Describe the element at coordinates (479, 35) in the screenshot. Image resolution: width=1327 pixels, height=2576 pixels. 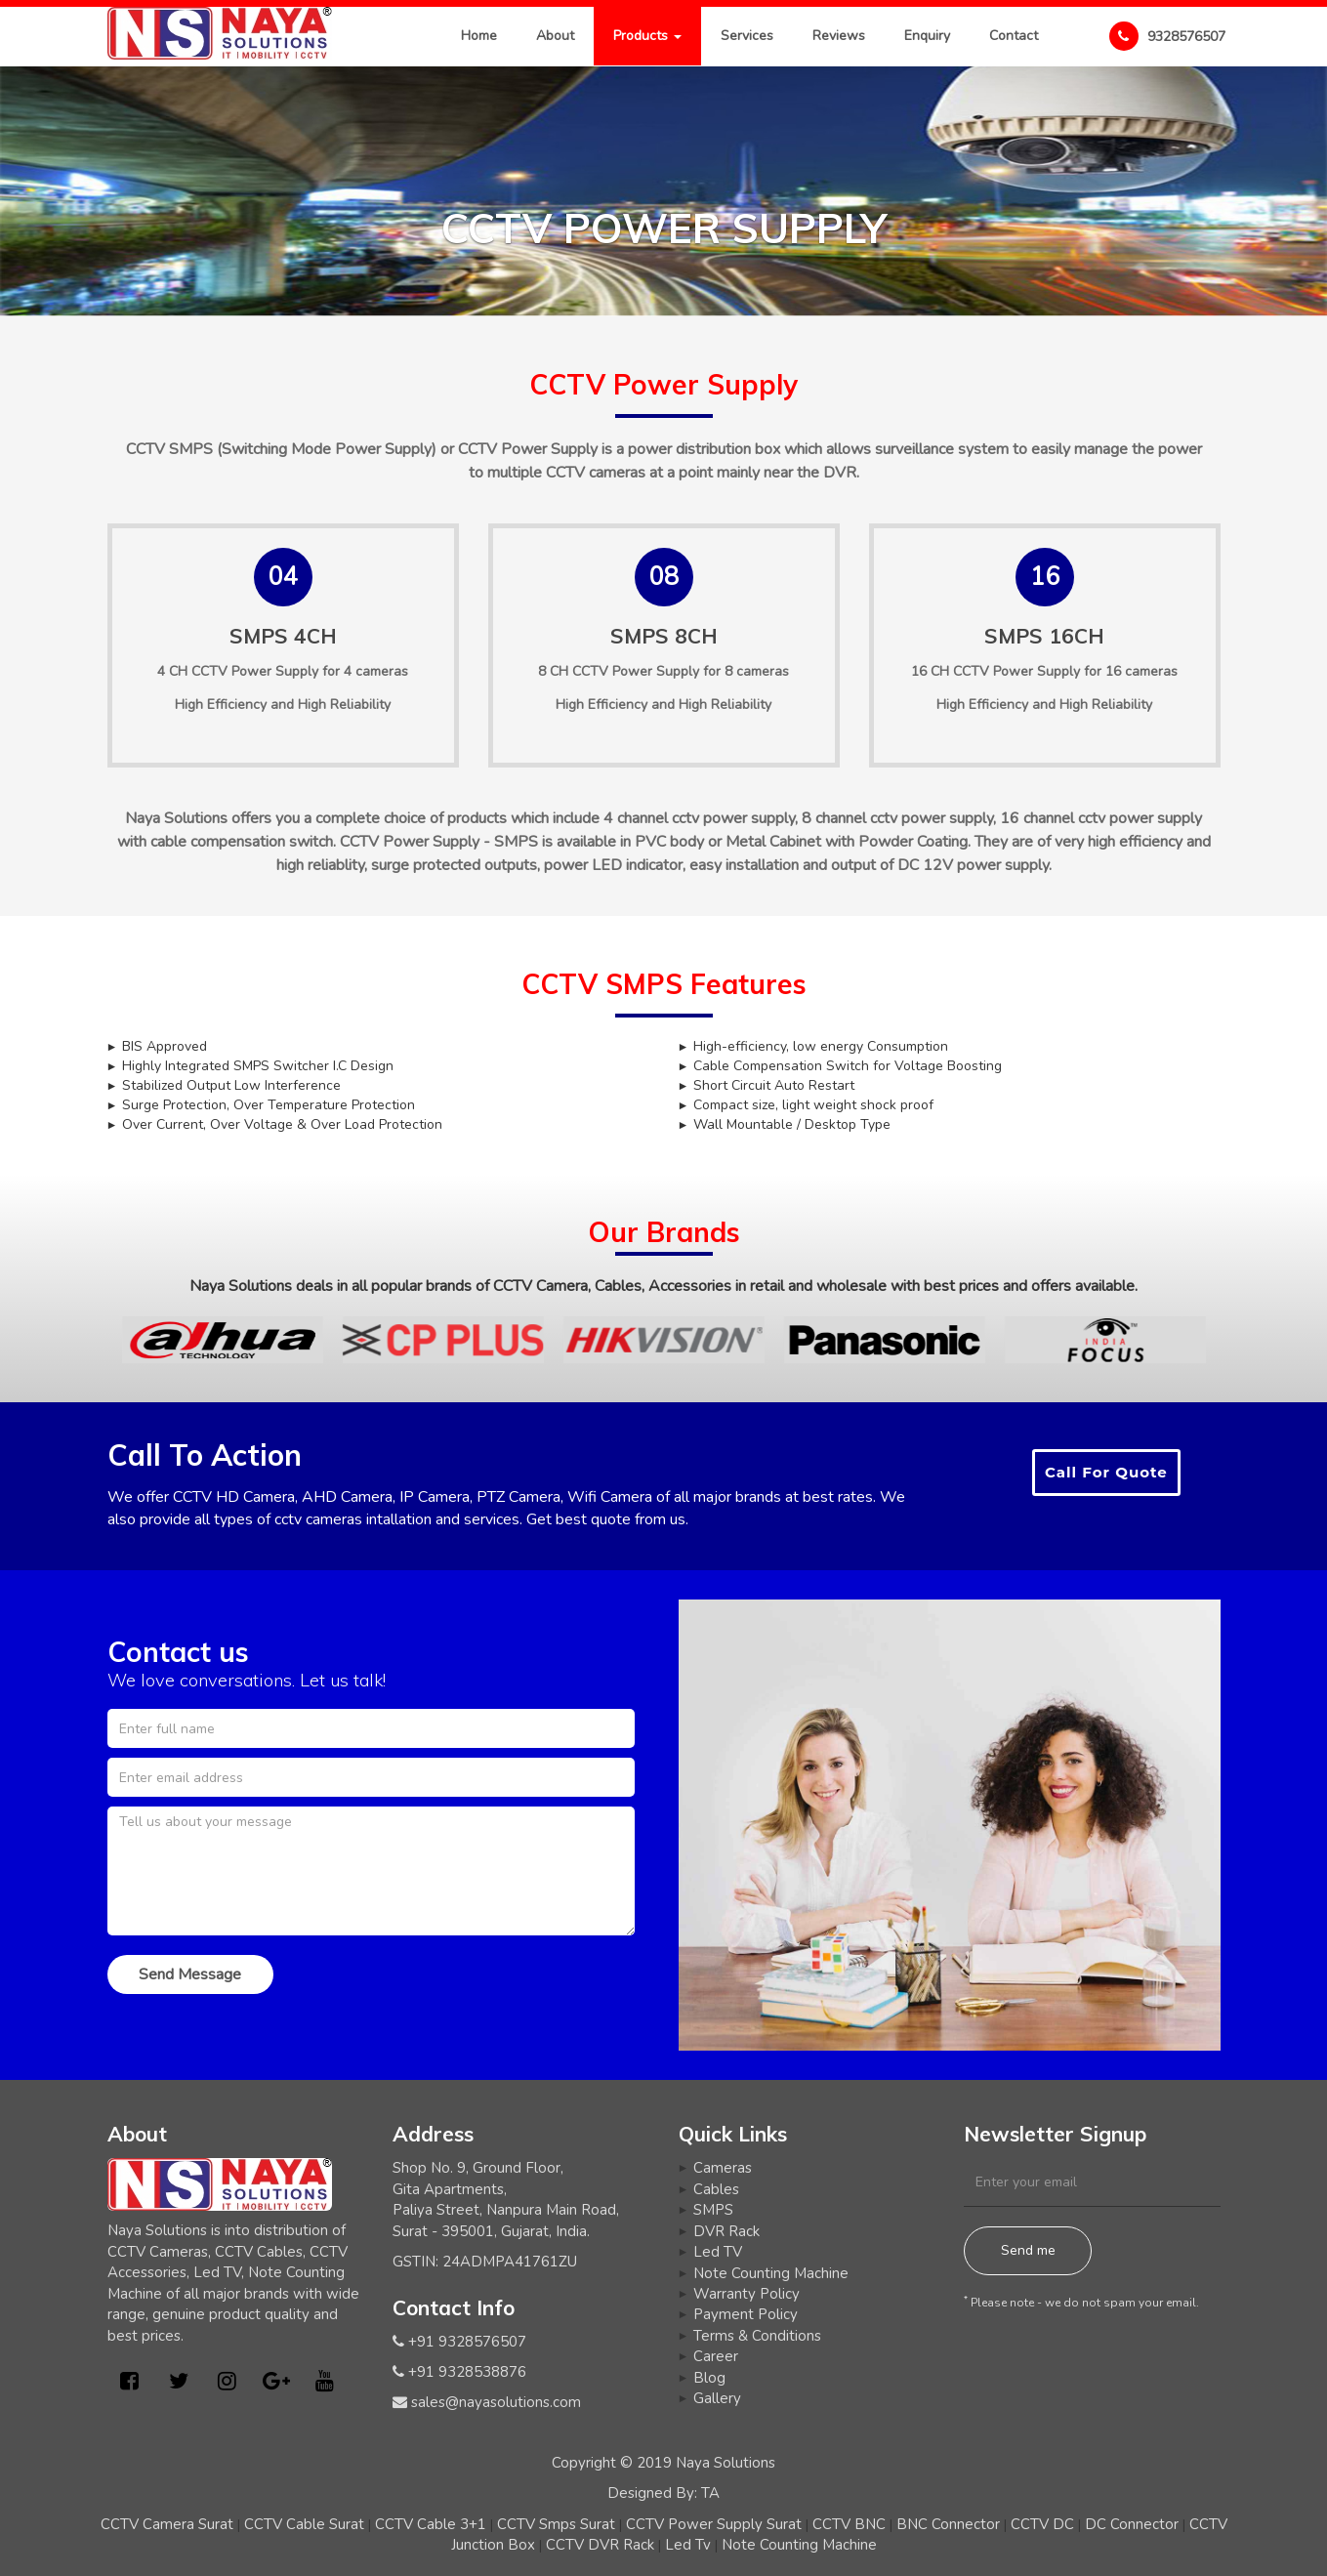
I see `Home` at that location.